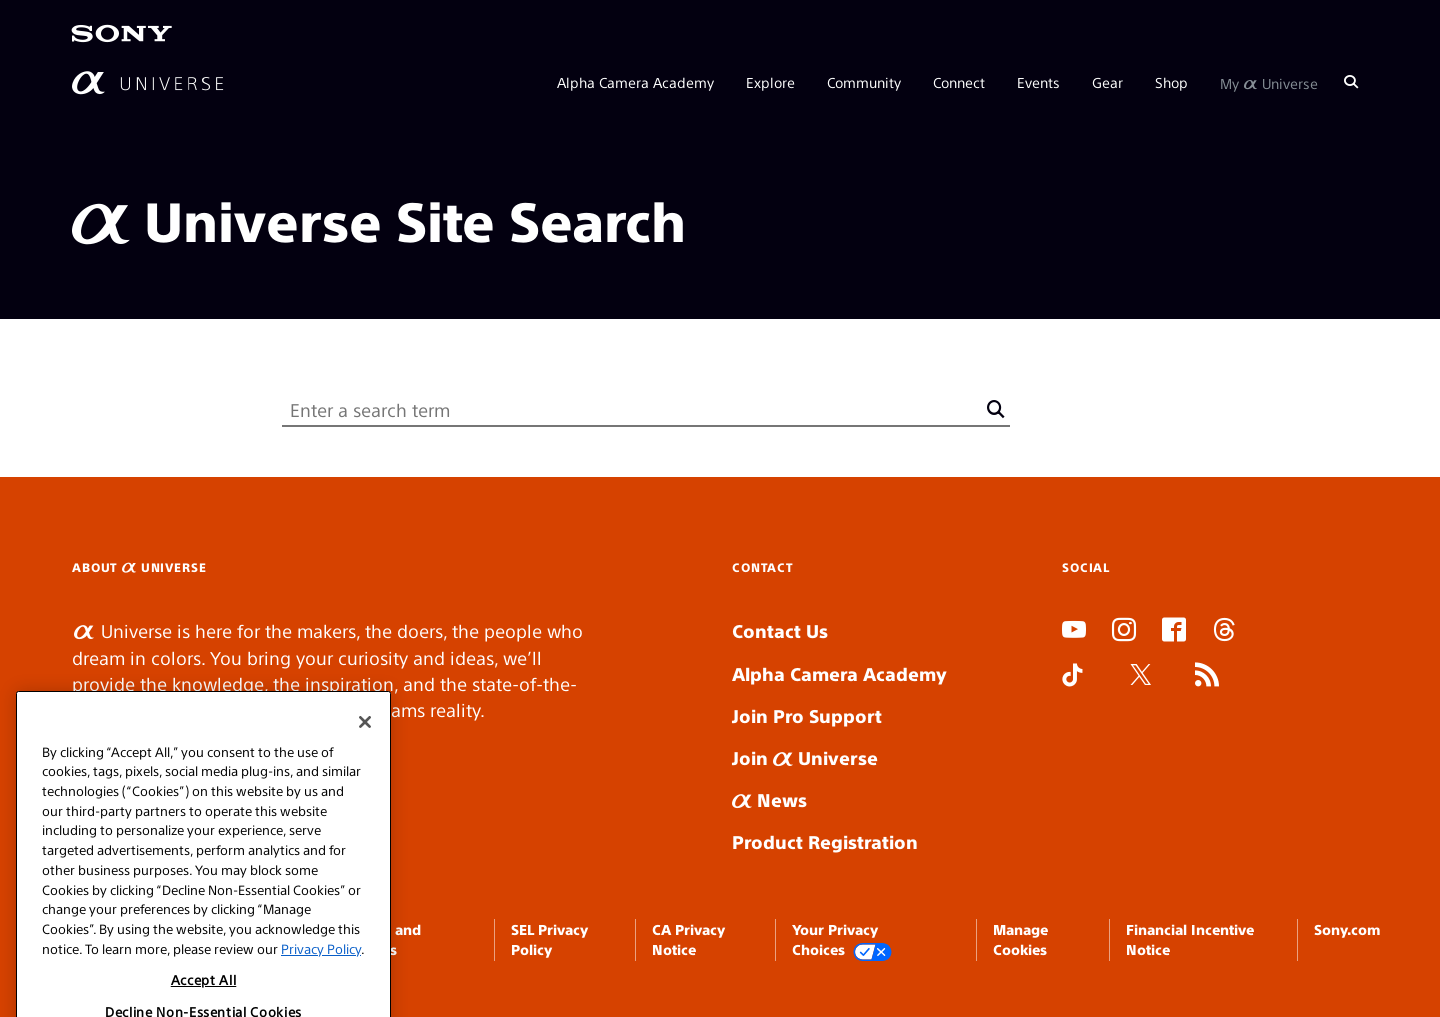 This screenshot has height=1017, width=1440. I want to click on Connect, so click(959, 82).